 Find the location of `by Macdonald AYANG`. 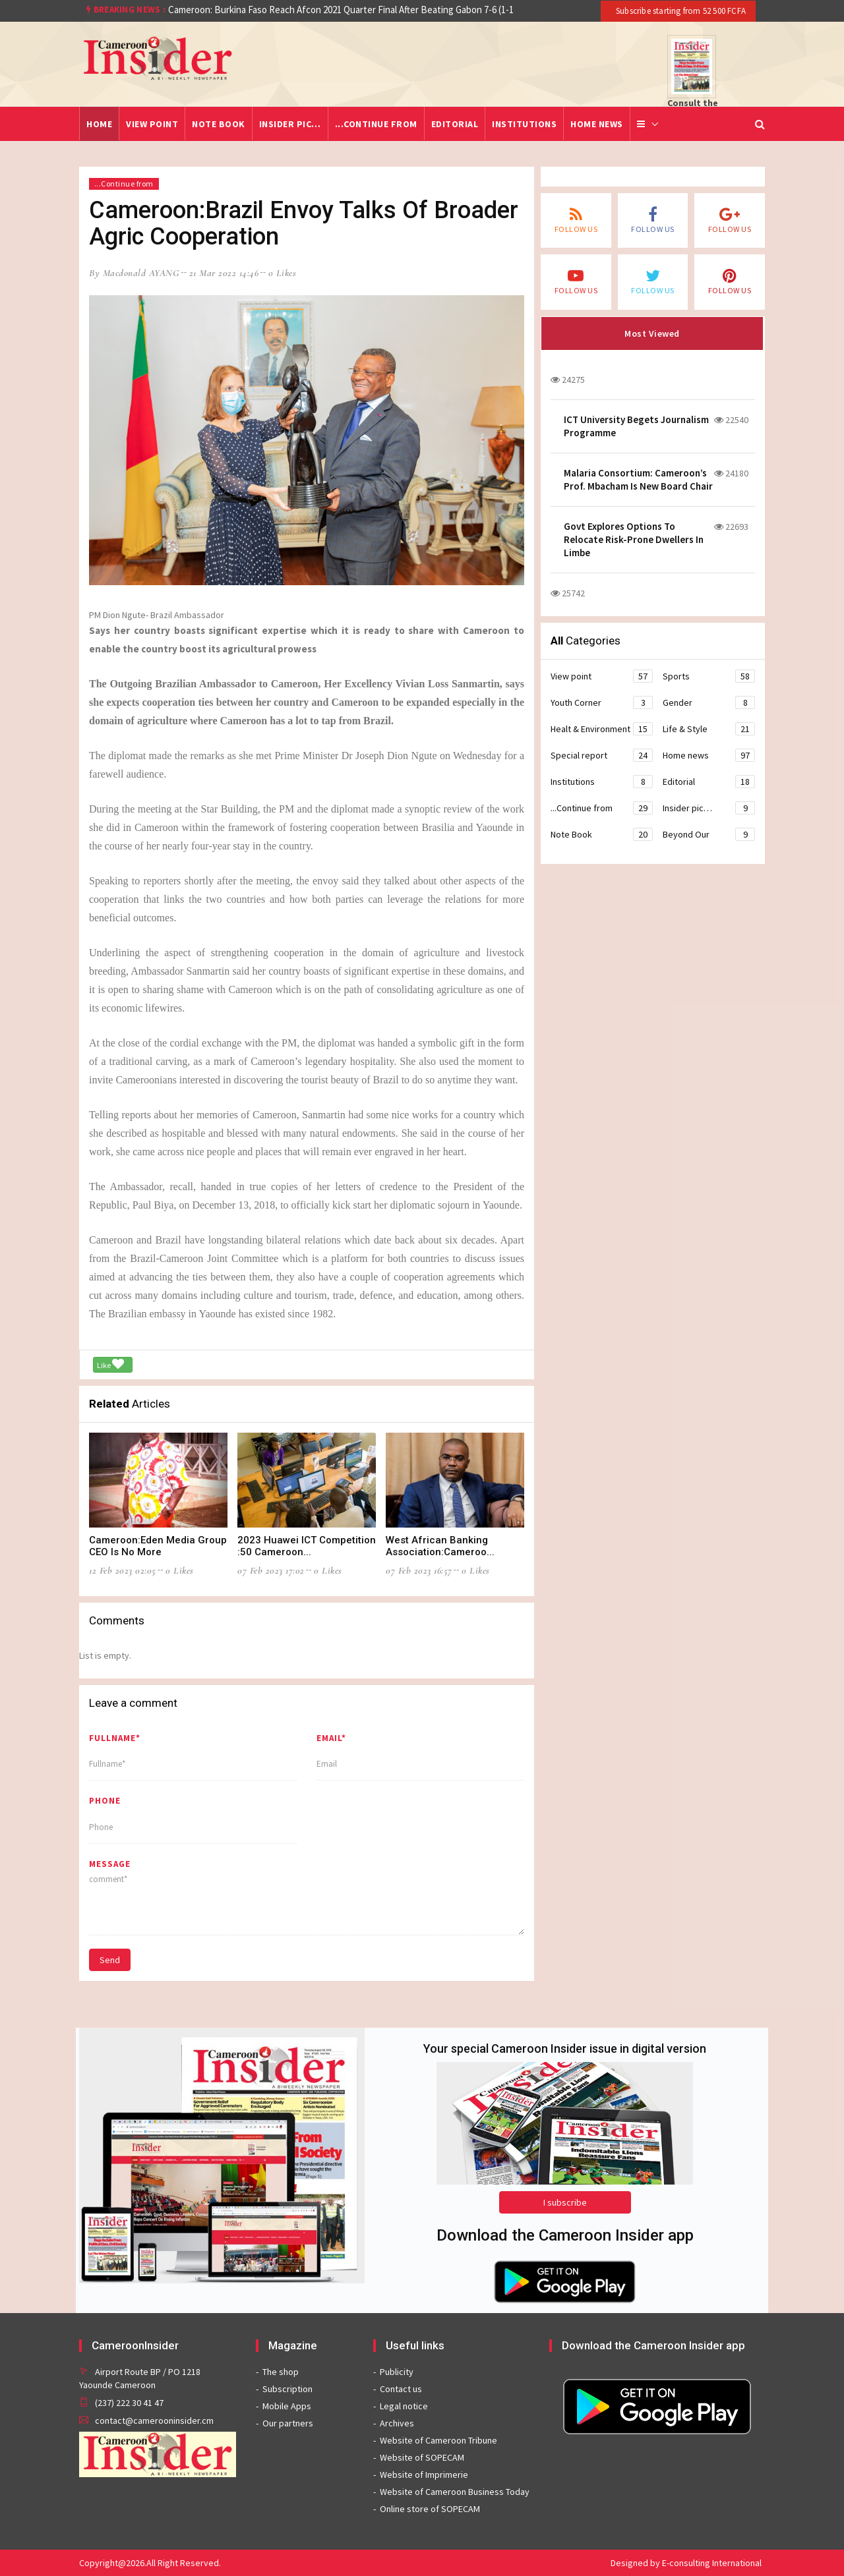

by Macdonald AYANG is located at coordinates (134, 273).